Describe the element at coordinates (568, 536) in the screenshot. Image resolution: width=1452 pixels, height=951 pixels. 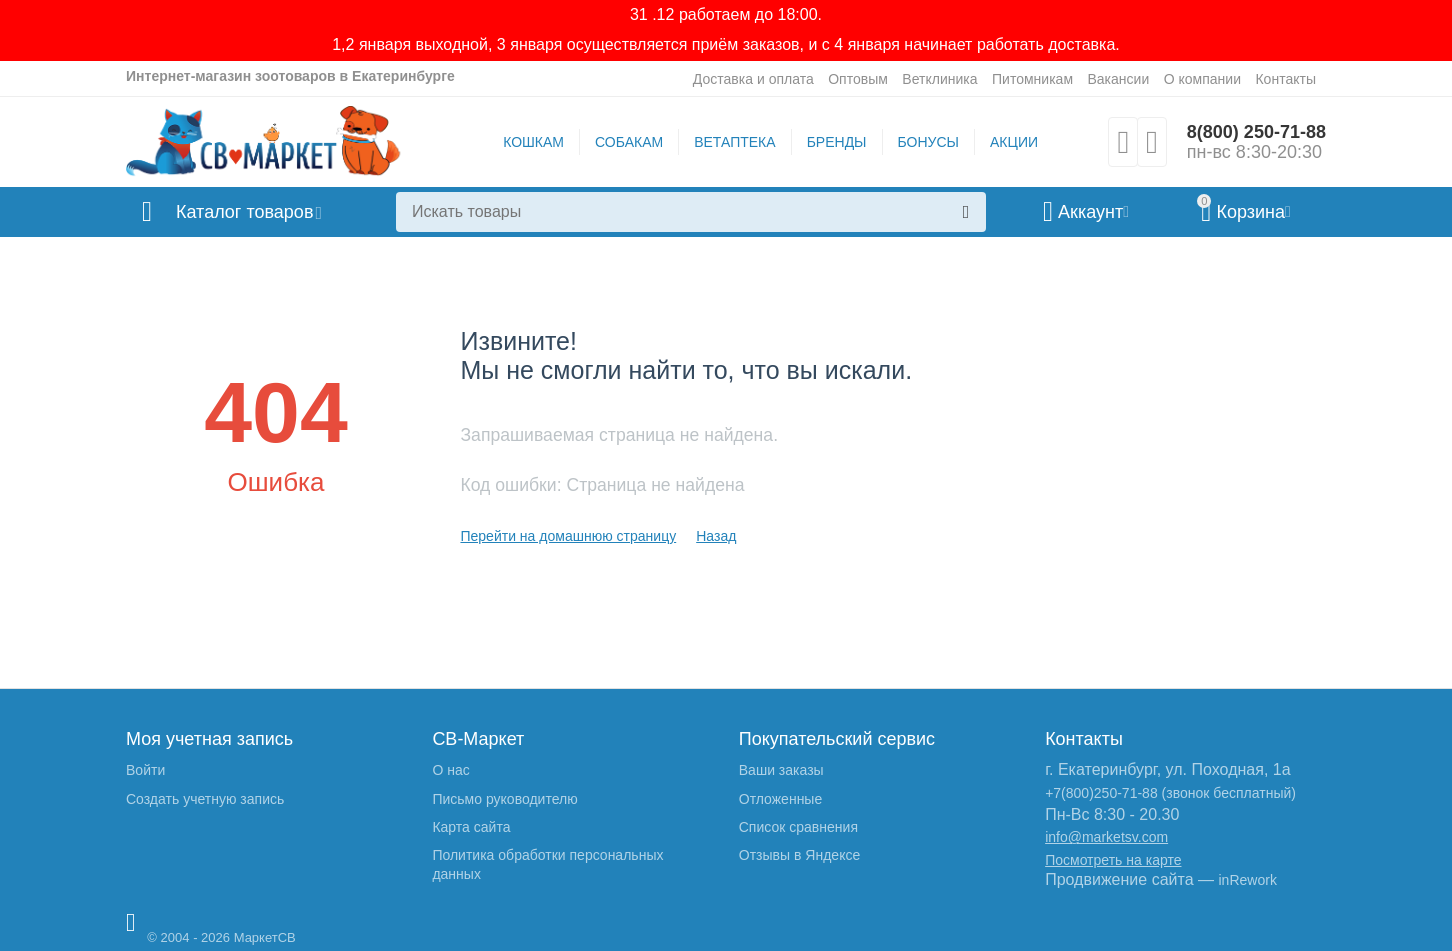
I see `Перейти на домашнюю страницу` at that location.